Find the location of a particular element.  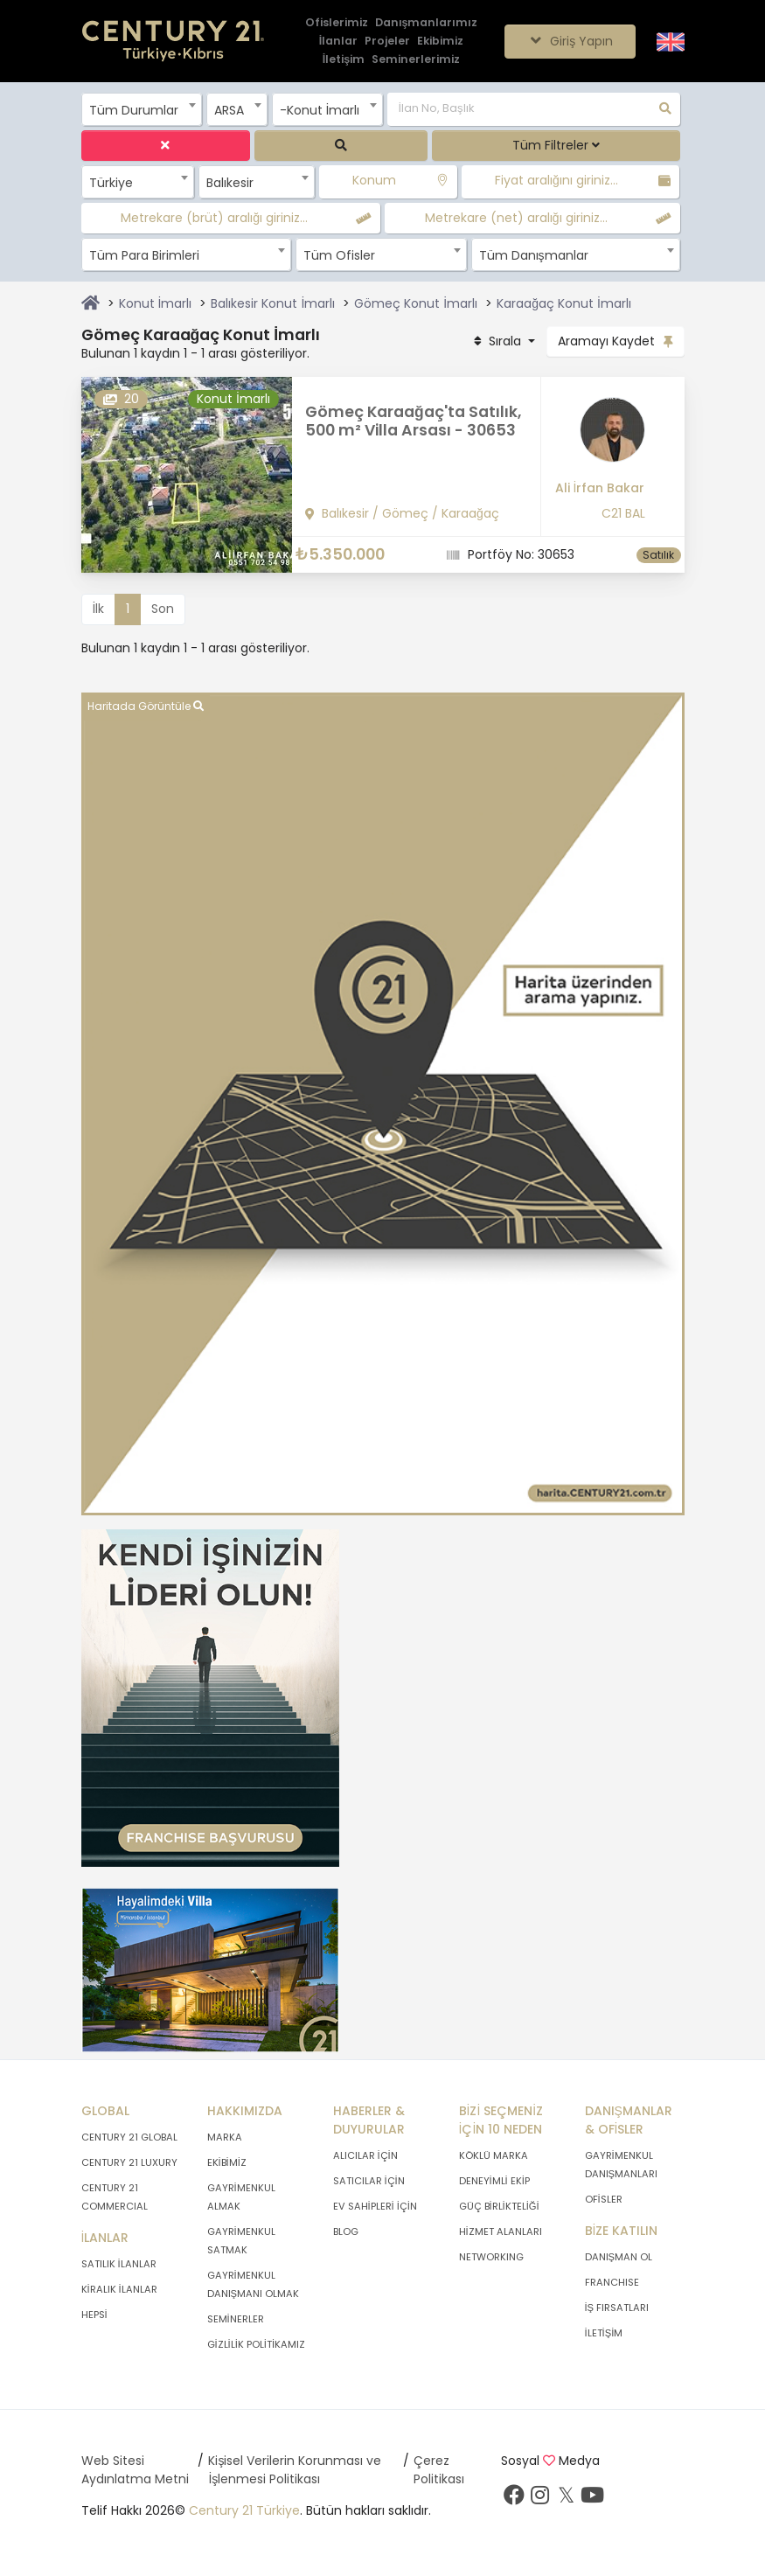

Konut İmarlı is located at coordinates (155, 303).